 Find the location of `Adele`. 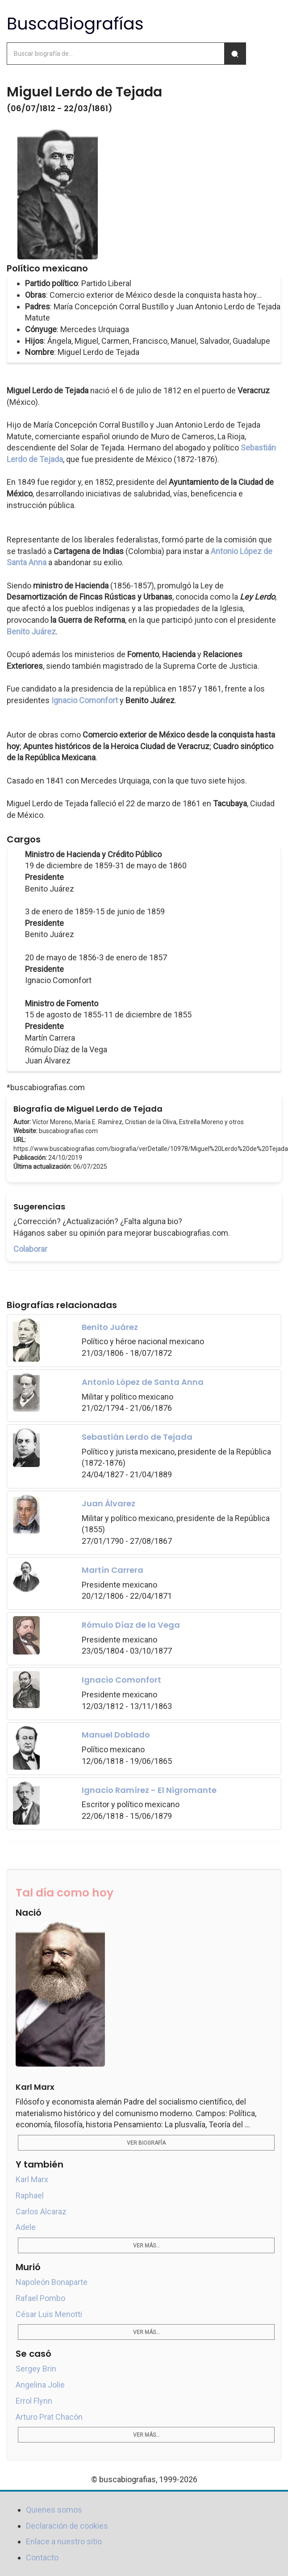

Adele is located at coordinates (26, 2227).